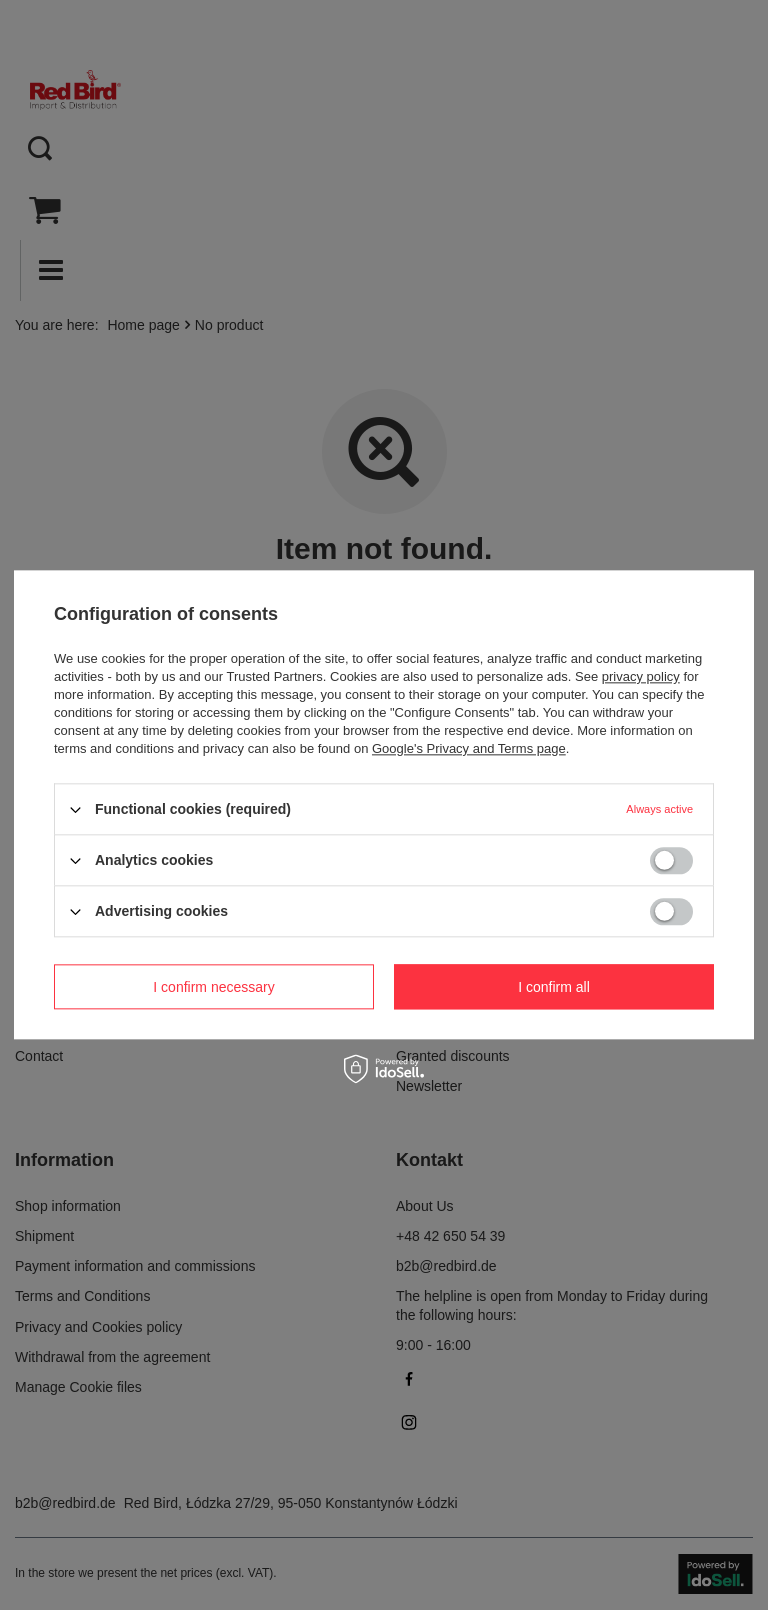  I want to click on privacy policy, so click(641, 676).